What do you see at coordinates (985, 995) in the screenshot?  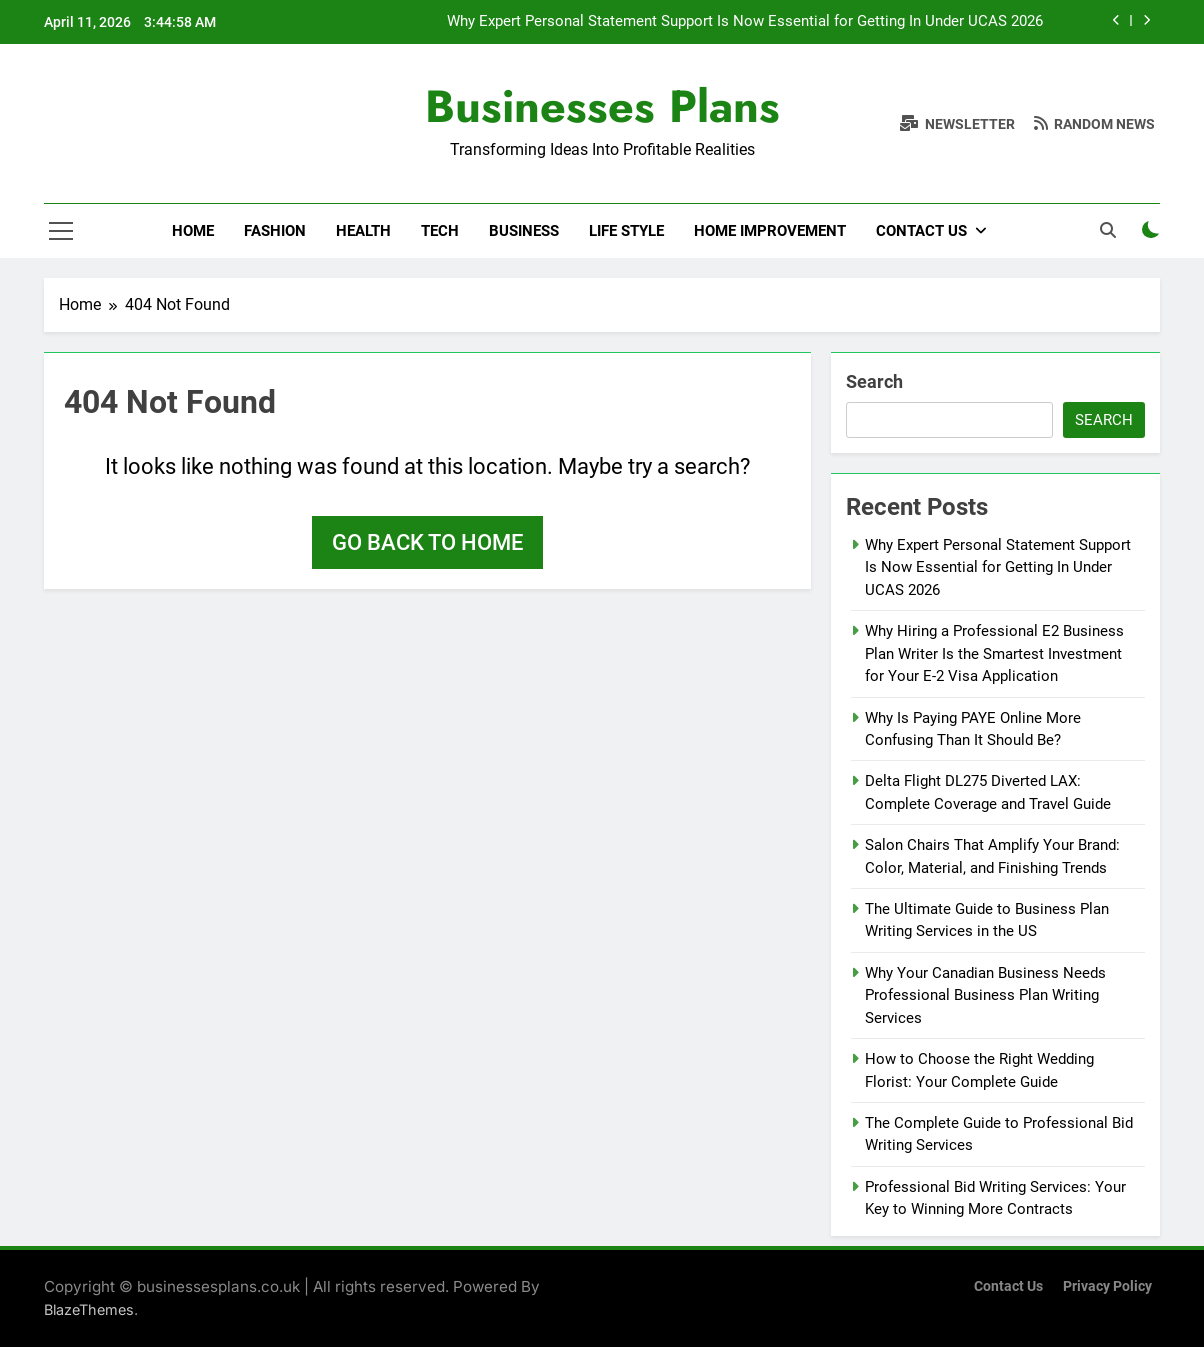 I see `Why Your Canadian Business Needs Professional Business Plan Writing Services` at bounding box center [985, 995].